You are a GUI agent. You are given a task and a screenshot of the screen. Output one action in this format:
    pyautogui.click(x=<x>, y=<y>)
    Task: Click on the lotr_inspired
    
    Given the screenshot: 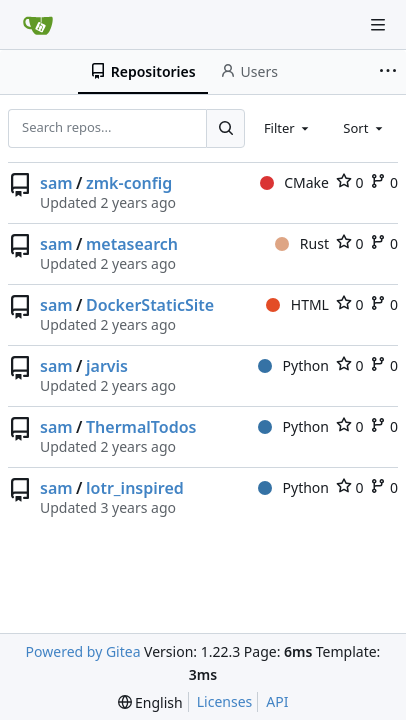 What is the action you would take?
    pyautogui.click(x=135, y=488)
    